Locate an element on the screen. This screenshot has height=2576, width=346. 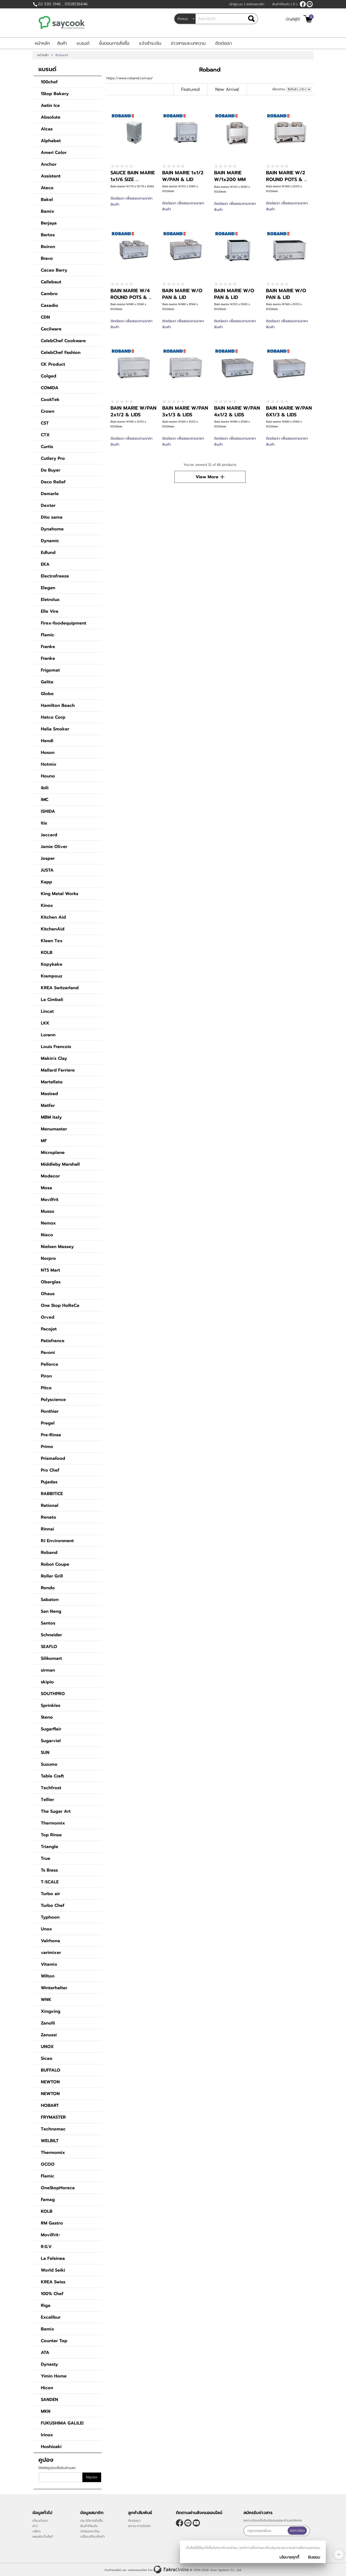
BAIN MARIE W/PAN 4x1/2 & LIDS is located at coordinates (237, 411).